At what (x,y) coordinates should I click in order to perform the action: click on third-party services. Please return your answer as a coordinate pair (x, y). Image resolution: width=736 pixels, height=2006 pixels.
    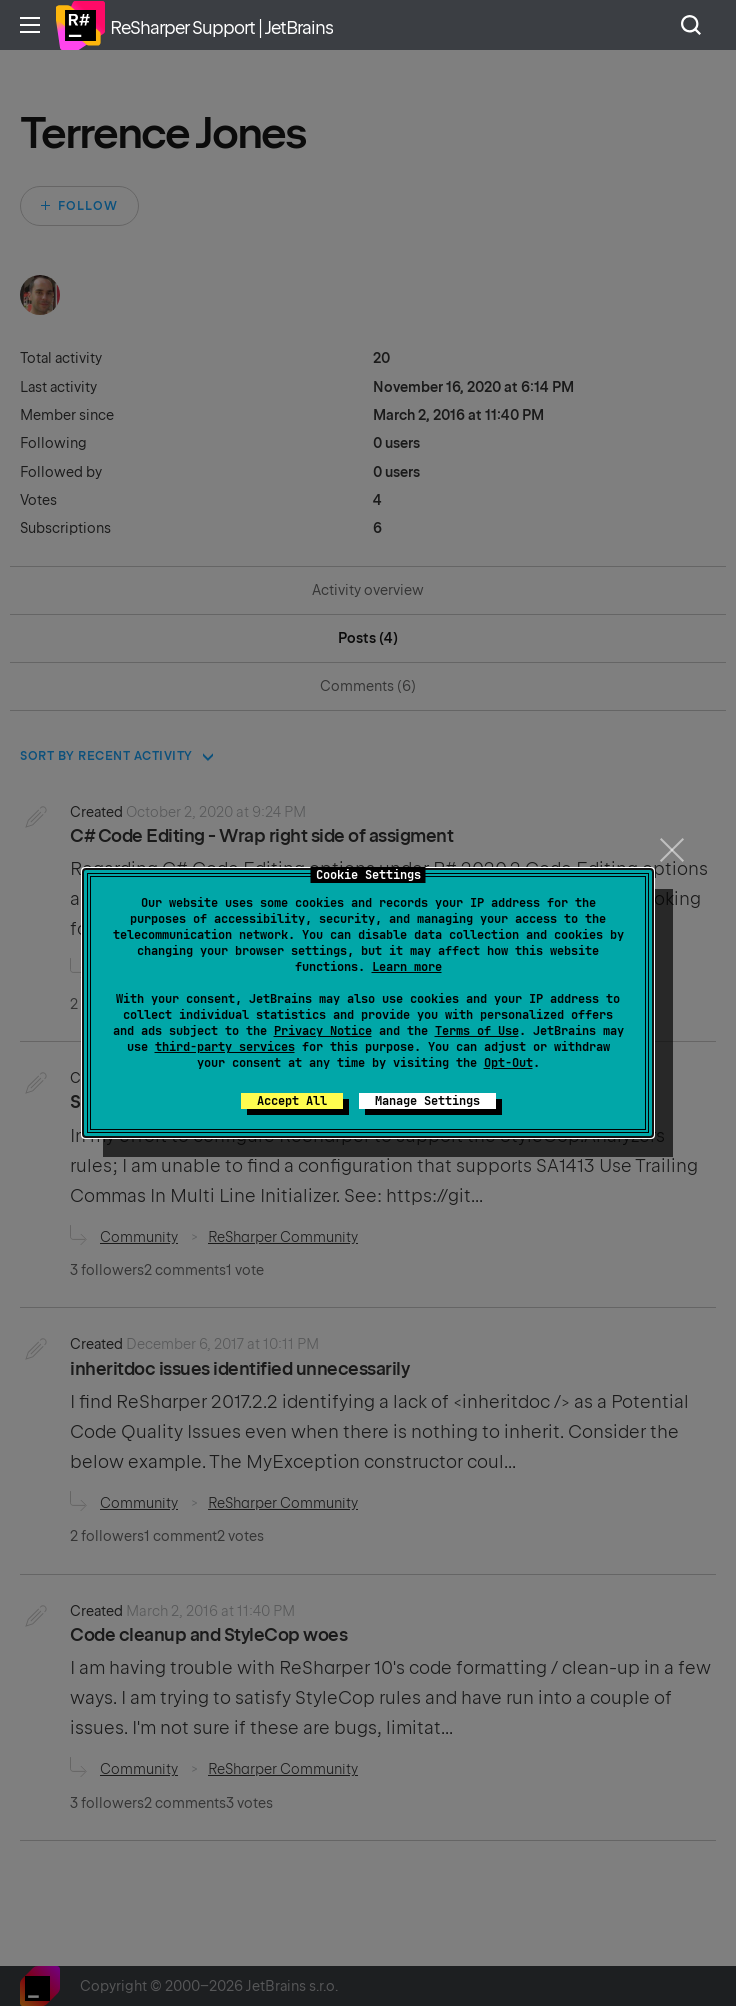
    Looking at the image, I should click on (225, 1047).